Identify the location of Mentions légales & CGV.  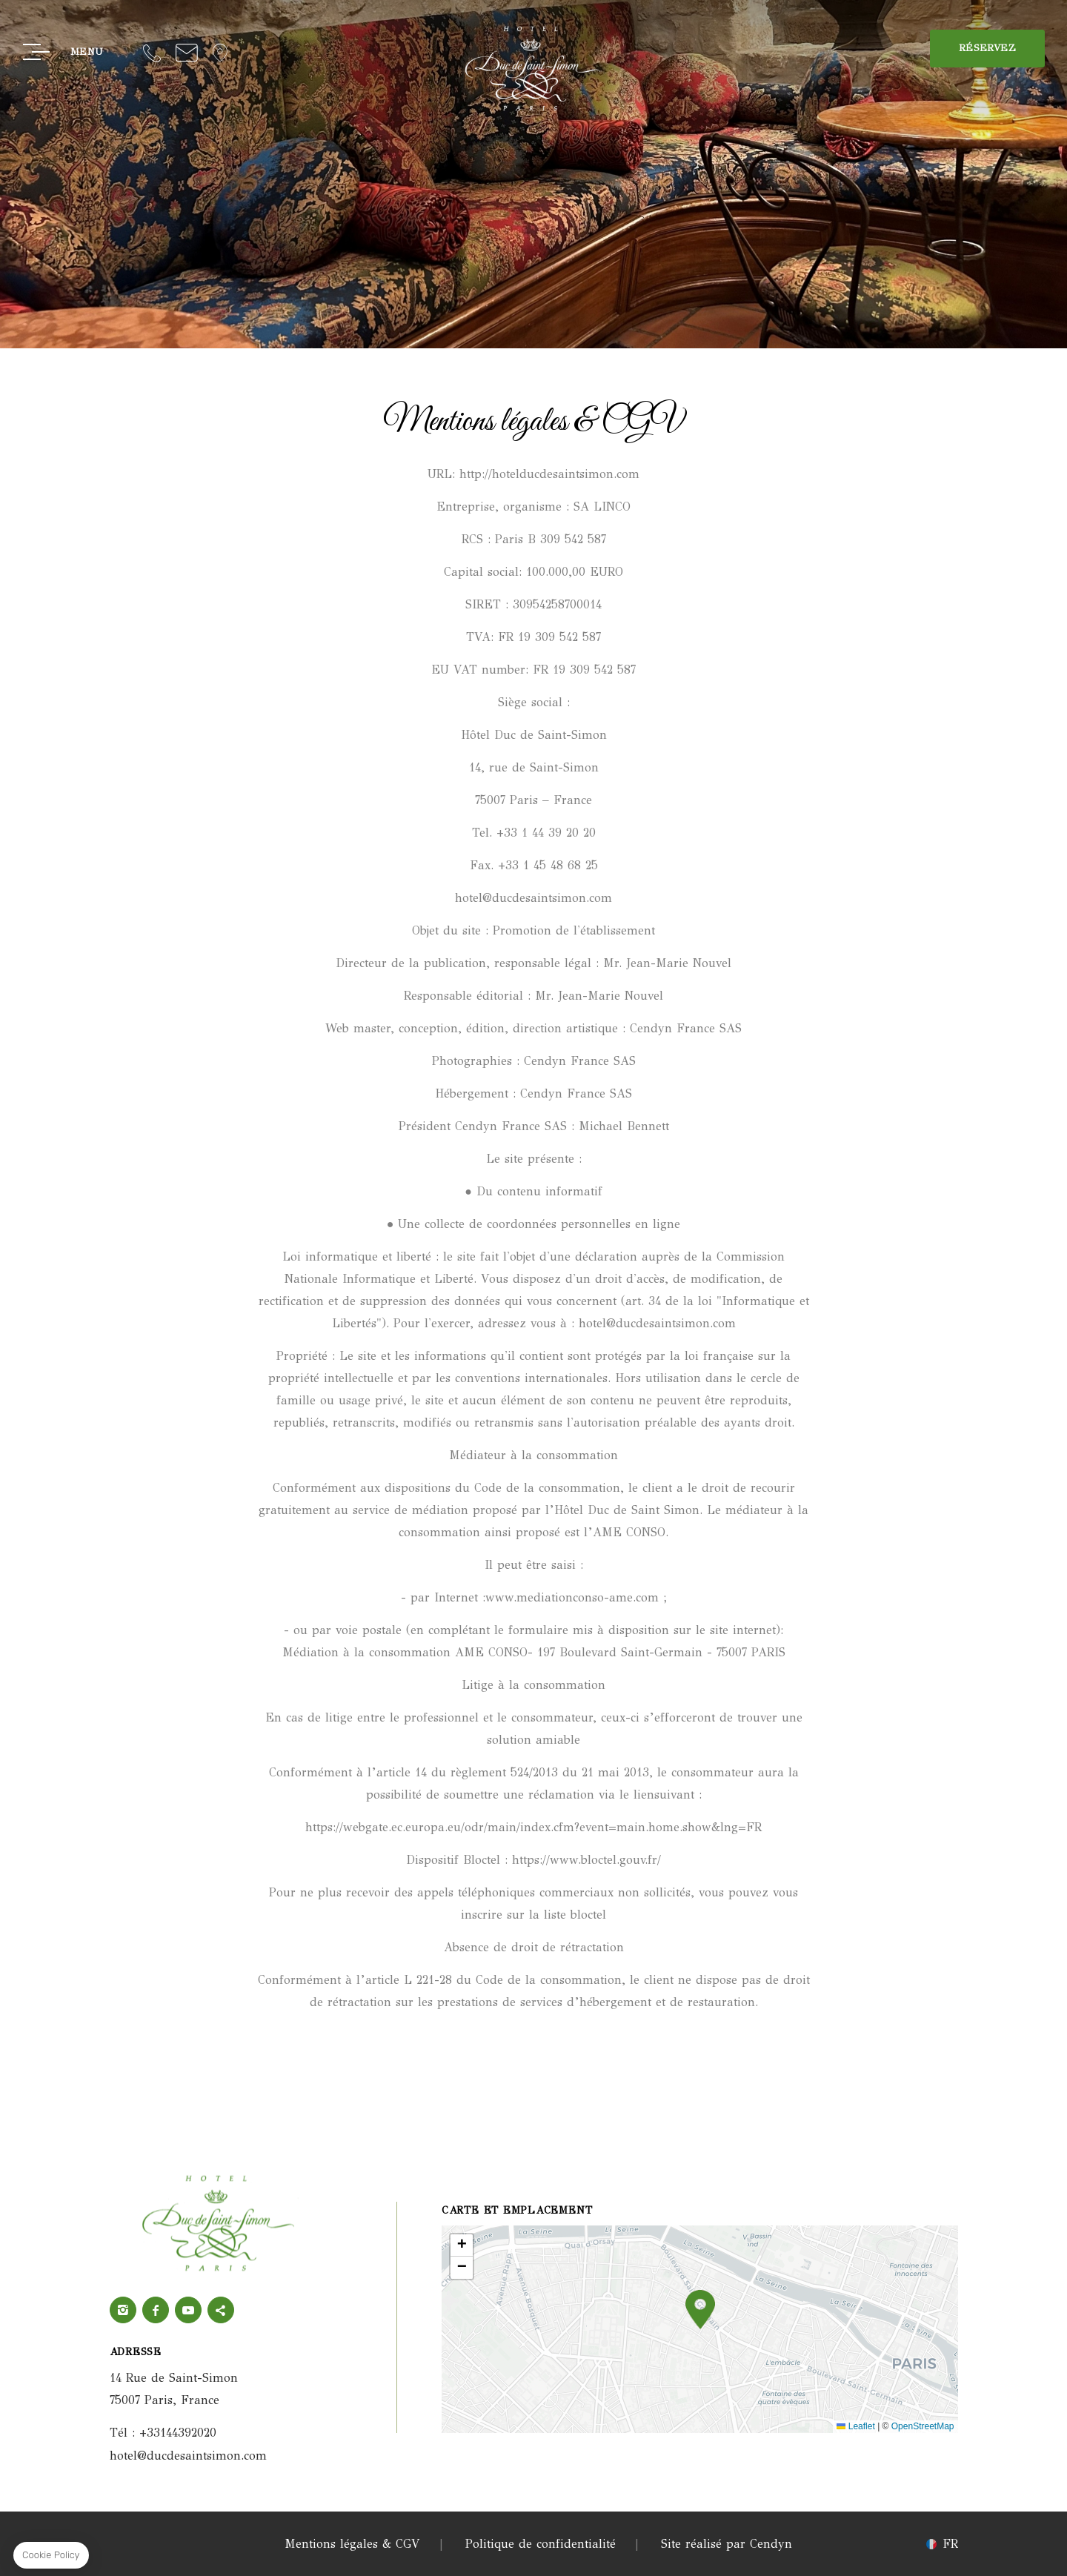
(352, 2544).